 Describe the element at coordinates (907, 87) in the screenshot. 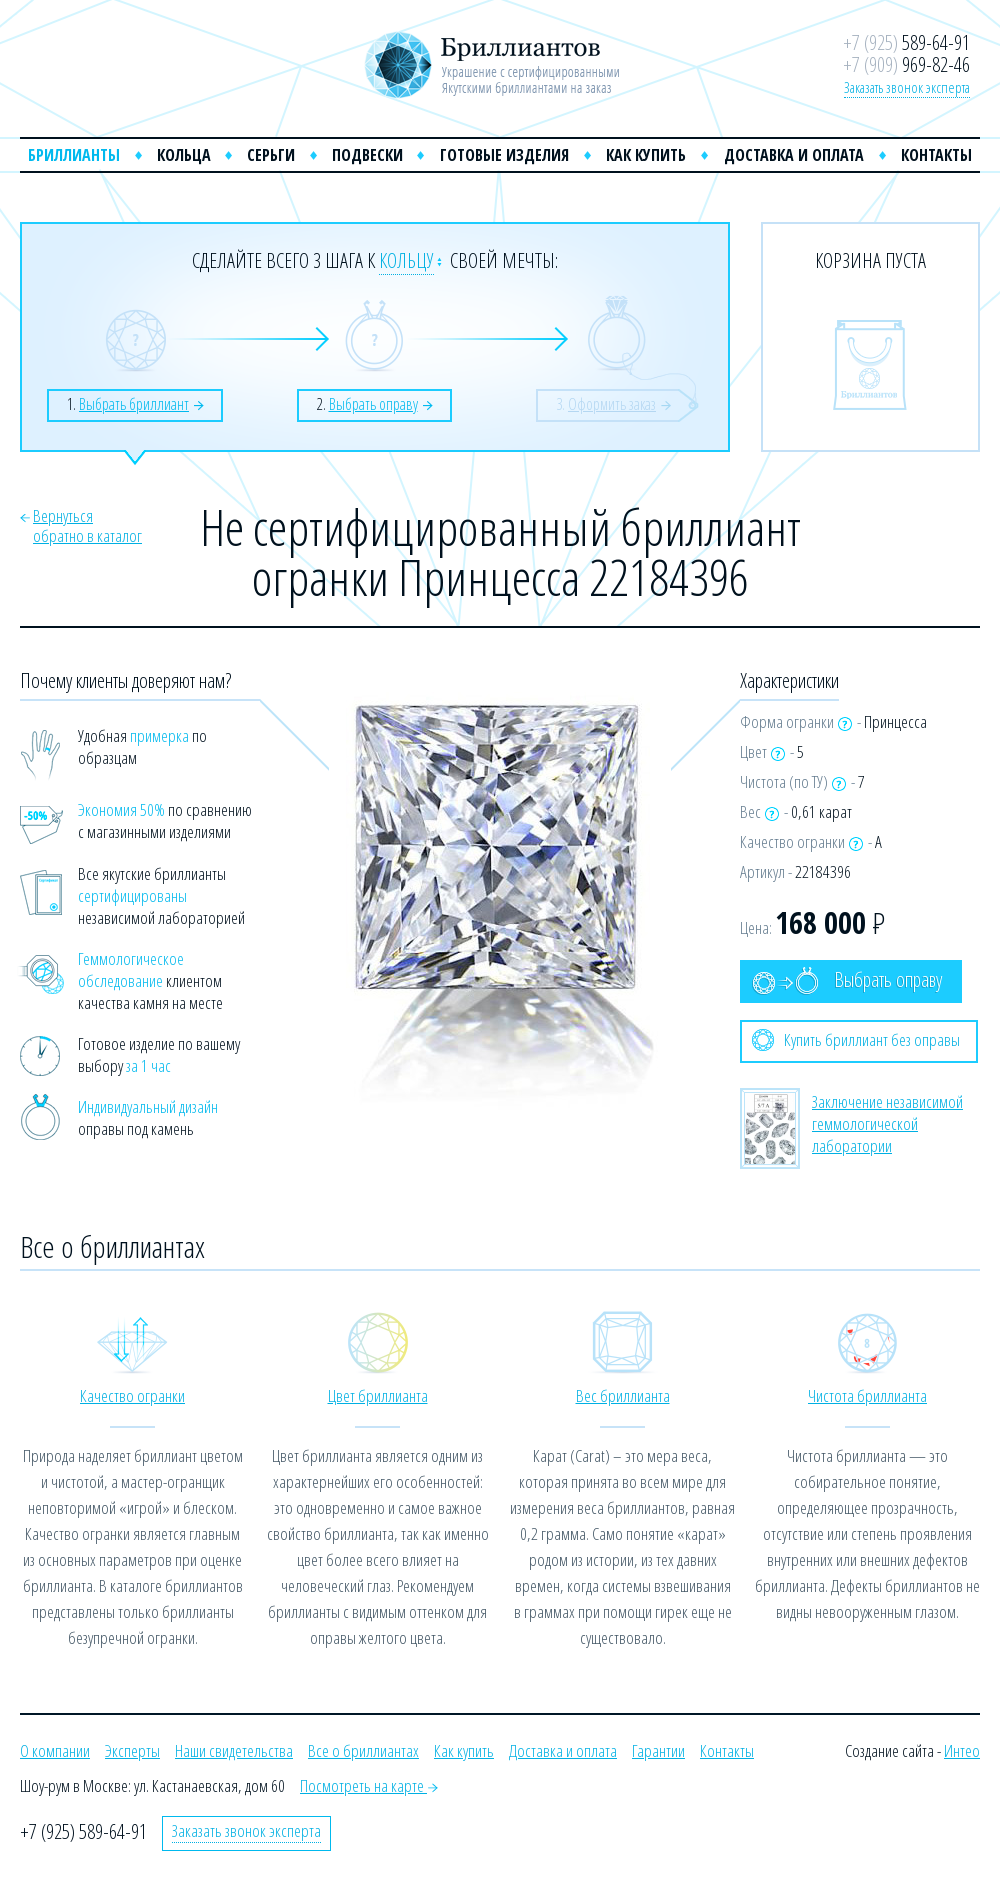

I see `Заказать звонок эксперта` at that location.